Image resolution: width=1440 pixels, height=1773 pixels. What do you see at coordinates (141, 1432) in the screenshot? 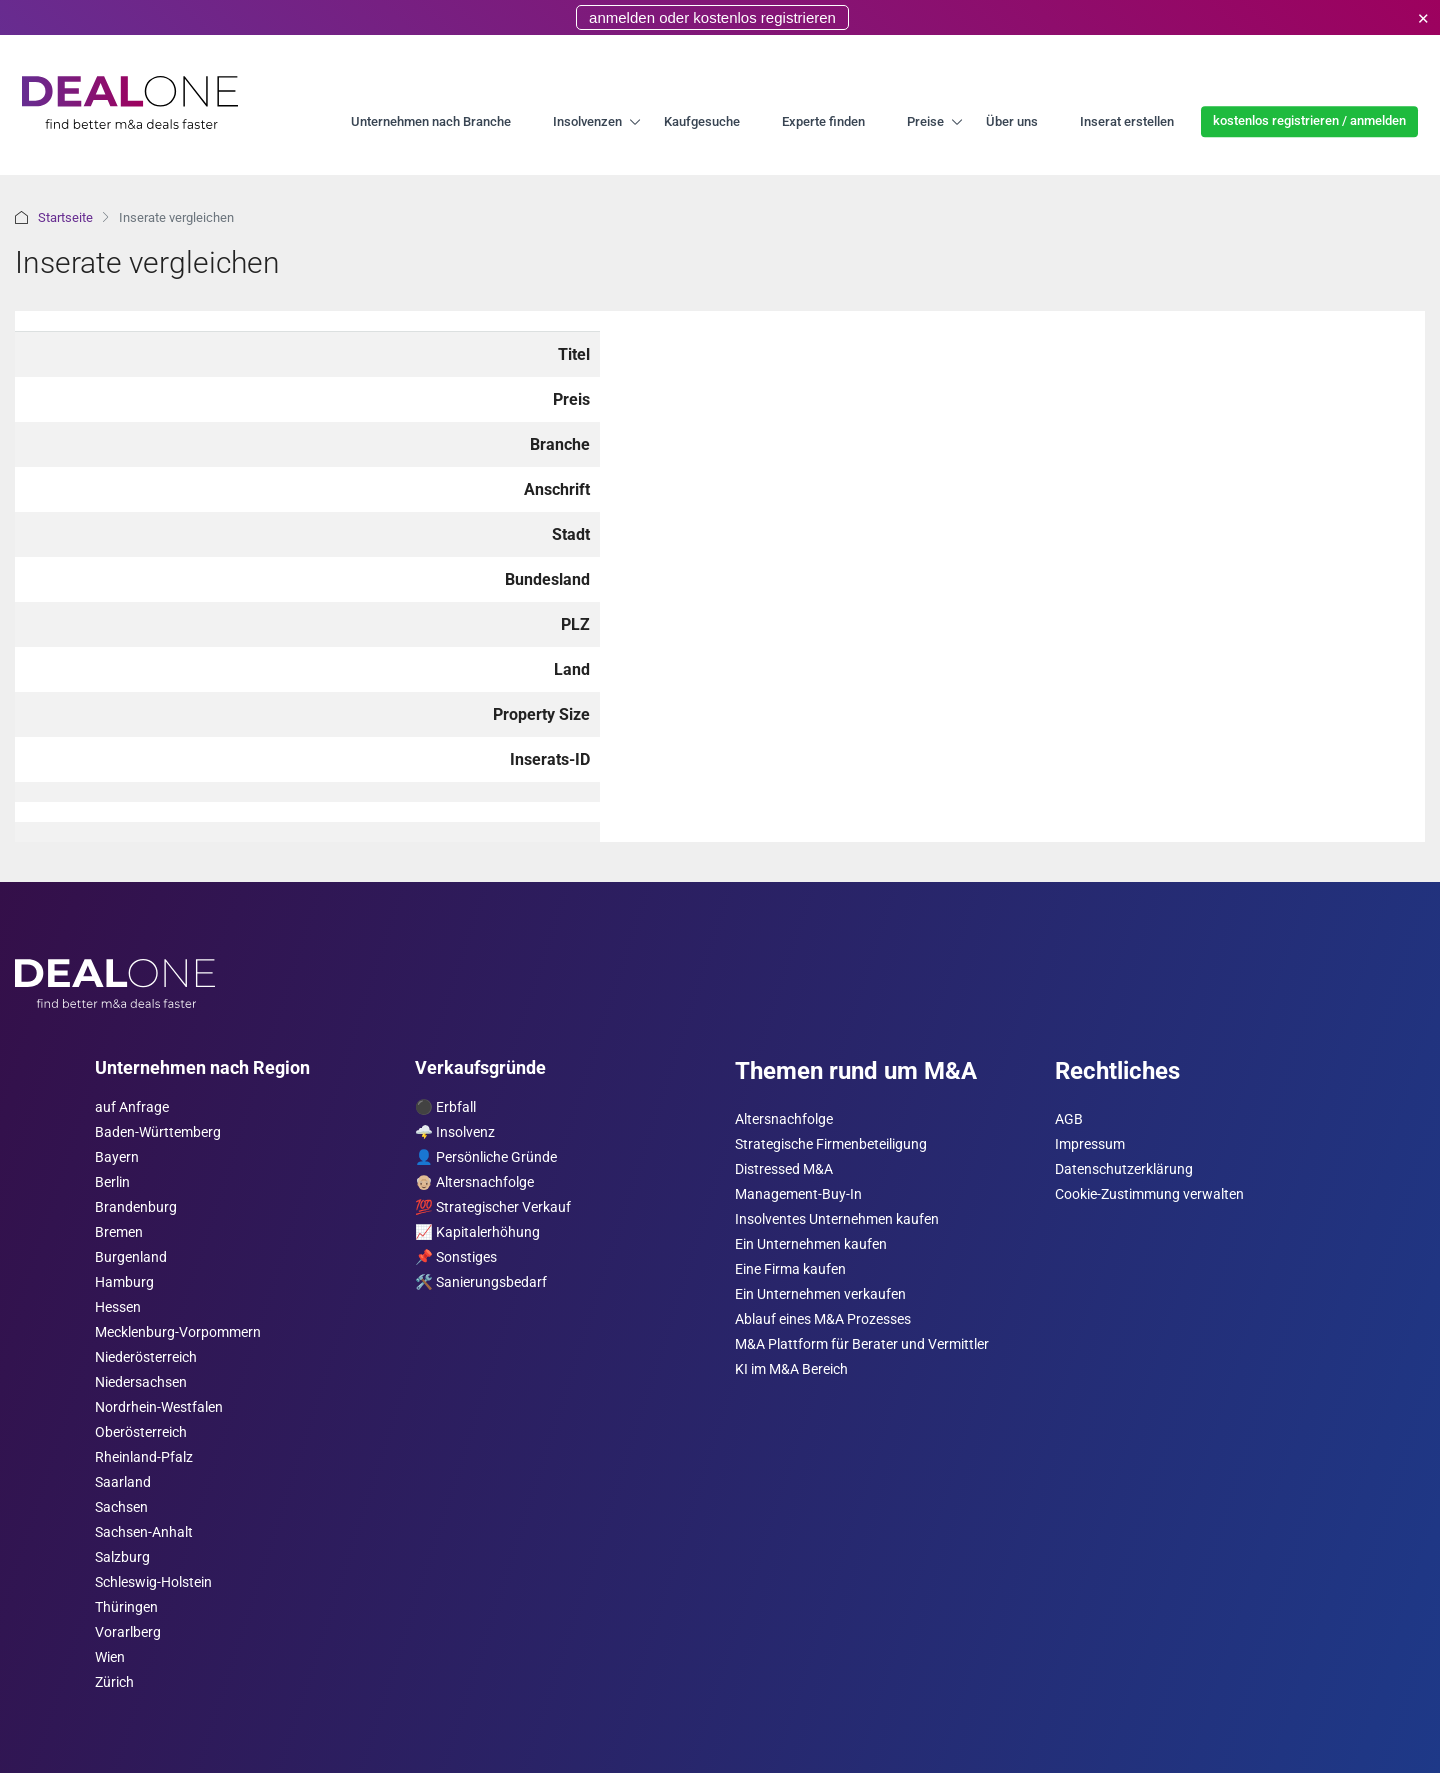
I see `Ober­österreich` at bounding box center [141, 1432].